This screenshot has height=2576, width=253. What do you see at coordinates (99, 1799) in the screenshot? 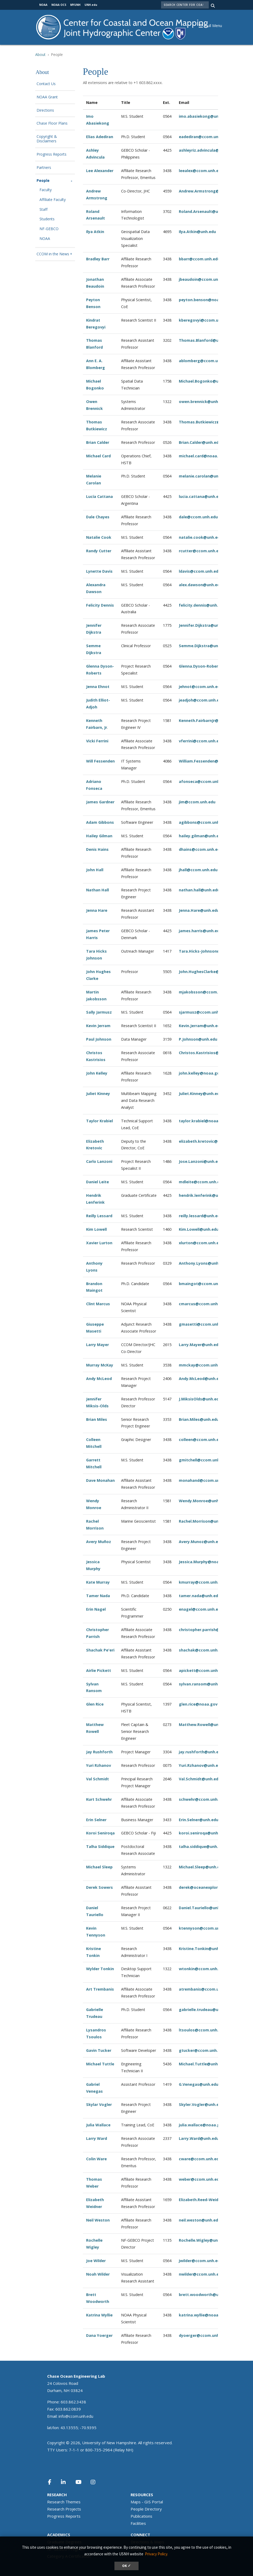
I see `Kurt Schwehr` at bounding box center [99, 1799].